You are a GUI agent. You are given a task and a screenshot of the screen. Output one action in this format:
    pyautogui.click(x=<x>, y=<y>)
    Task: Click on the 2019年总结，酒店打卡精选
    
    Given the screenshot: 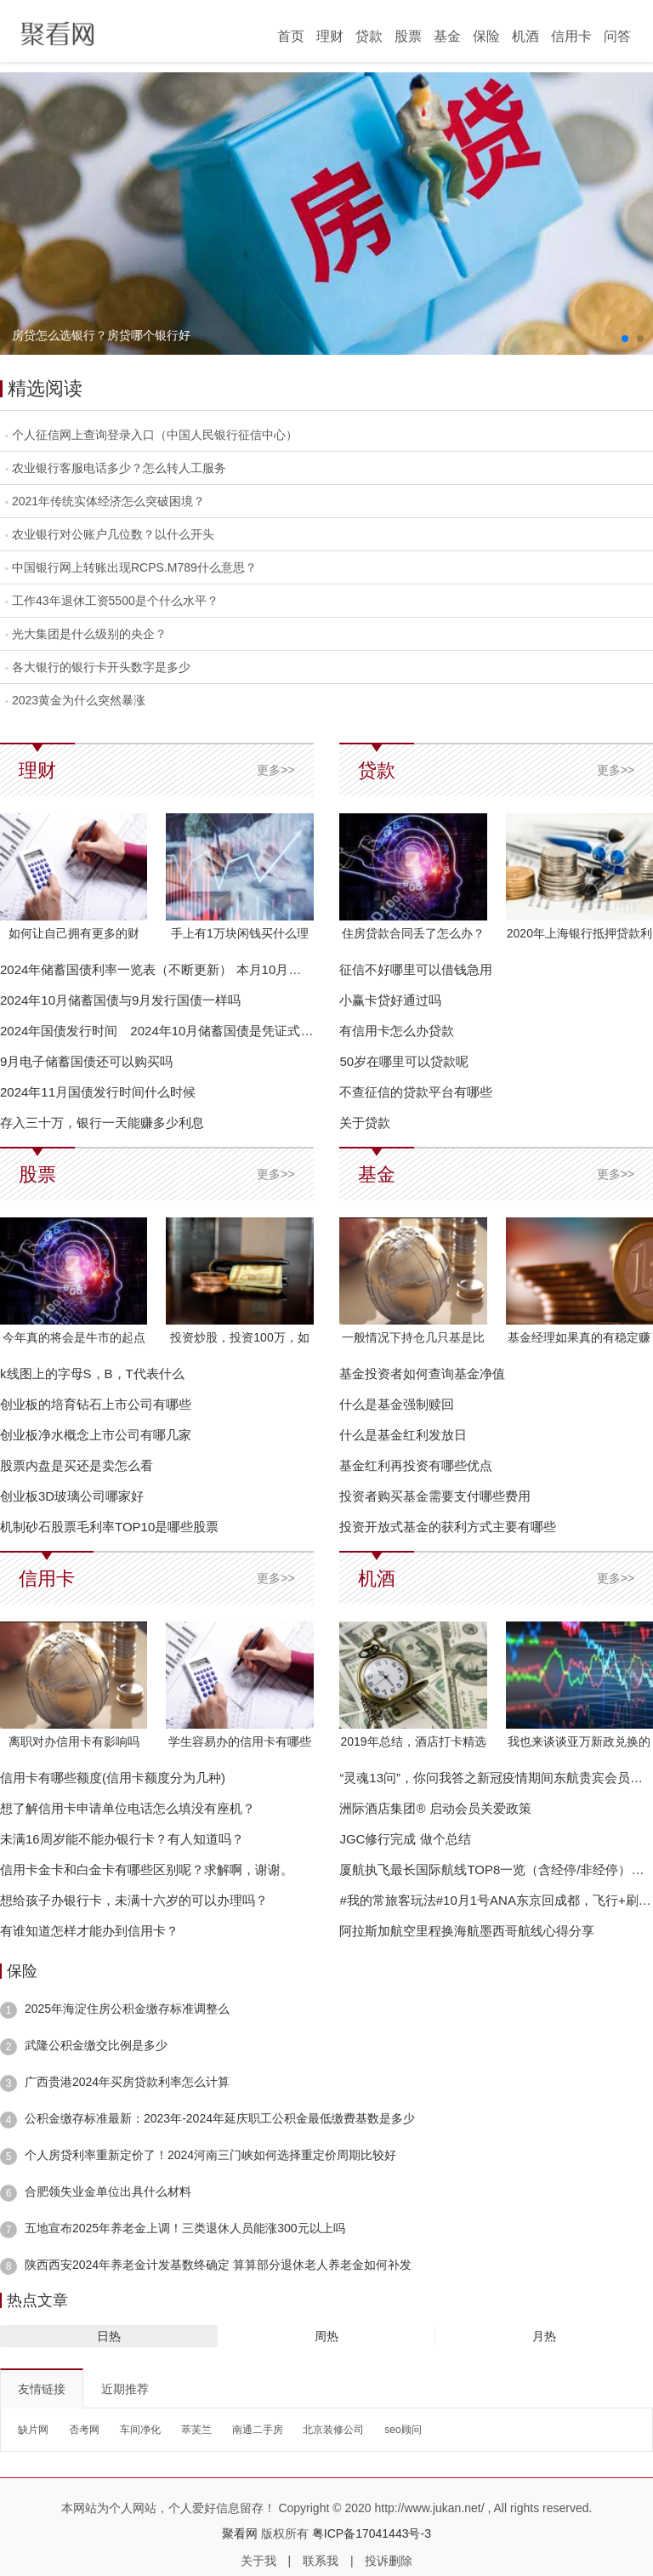 What is the action you would take?
    pyautogui.click(x=412, y=1741)
    